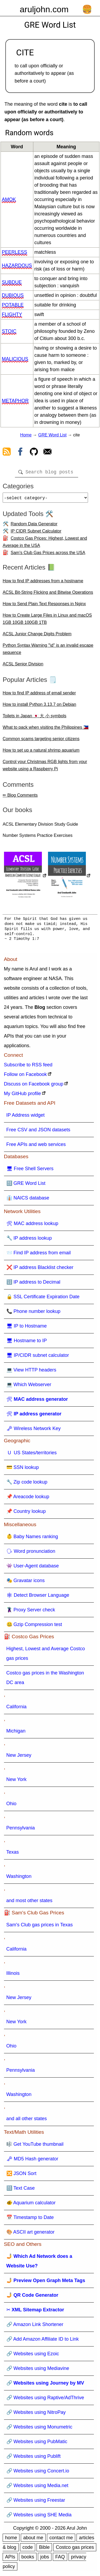 Image resolution: width=100 pixels, height=2576 pixels. Describe the element at coordinates (61, 2539) in the screenshot. I see `contact me` at that location.